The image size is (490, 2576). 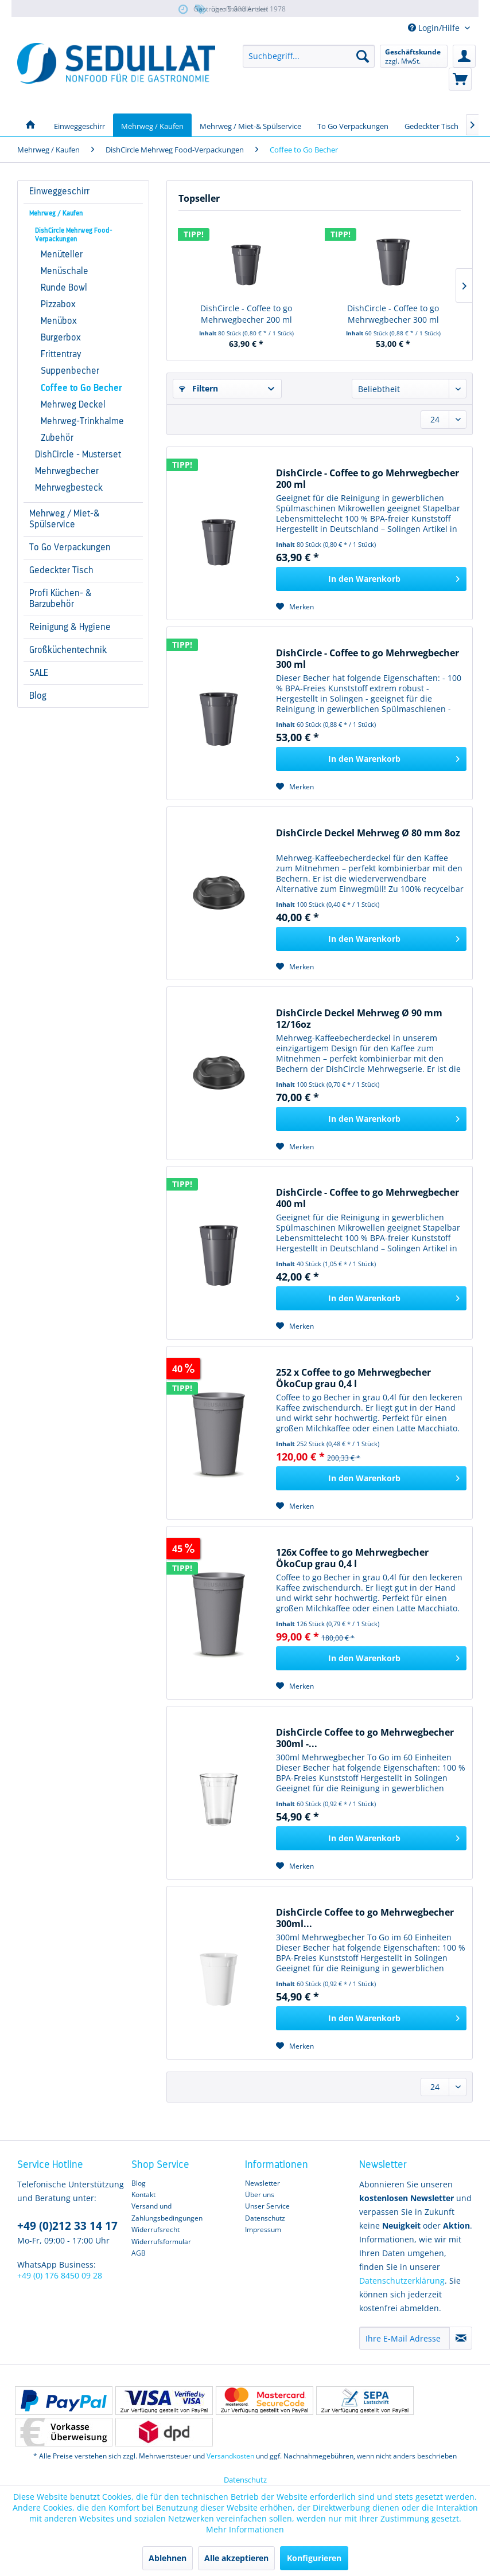 What do you see at coordinates (59, 191) in the screenshot?
I see `Einweggeschirr` at bounding box center [59, 191].